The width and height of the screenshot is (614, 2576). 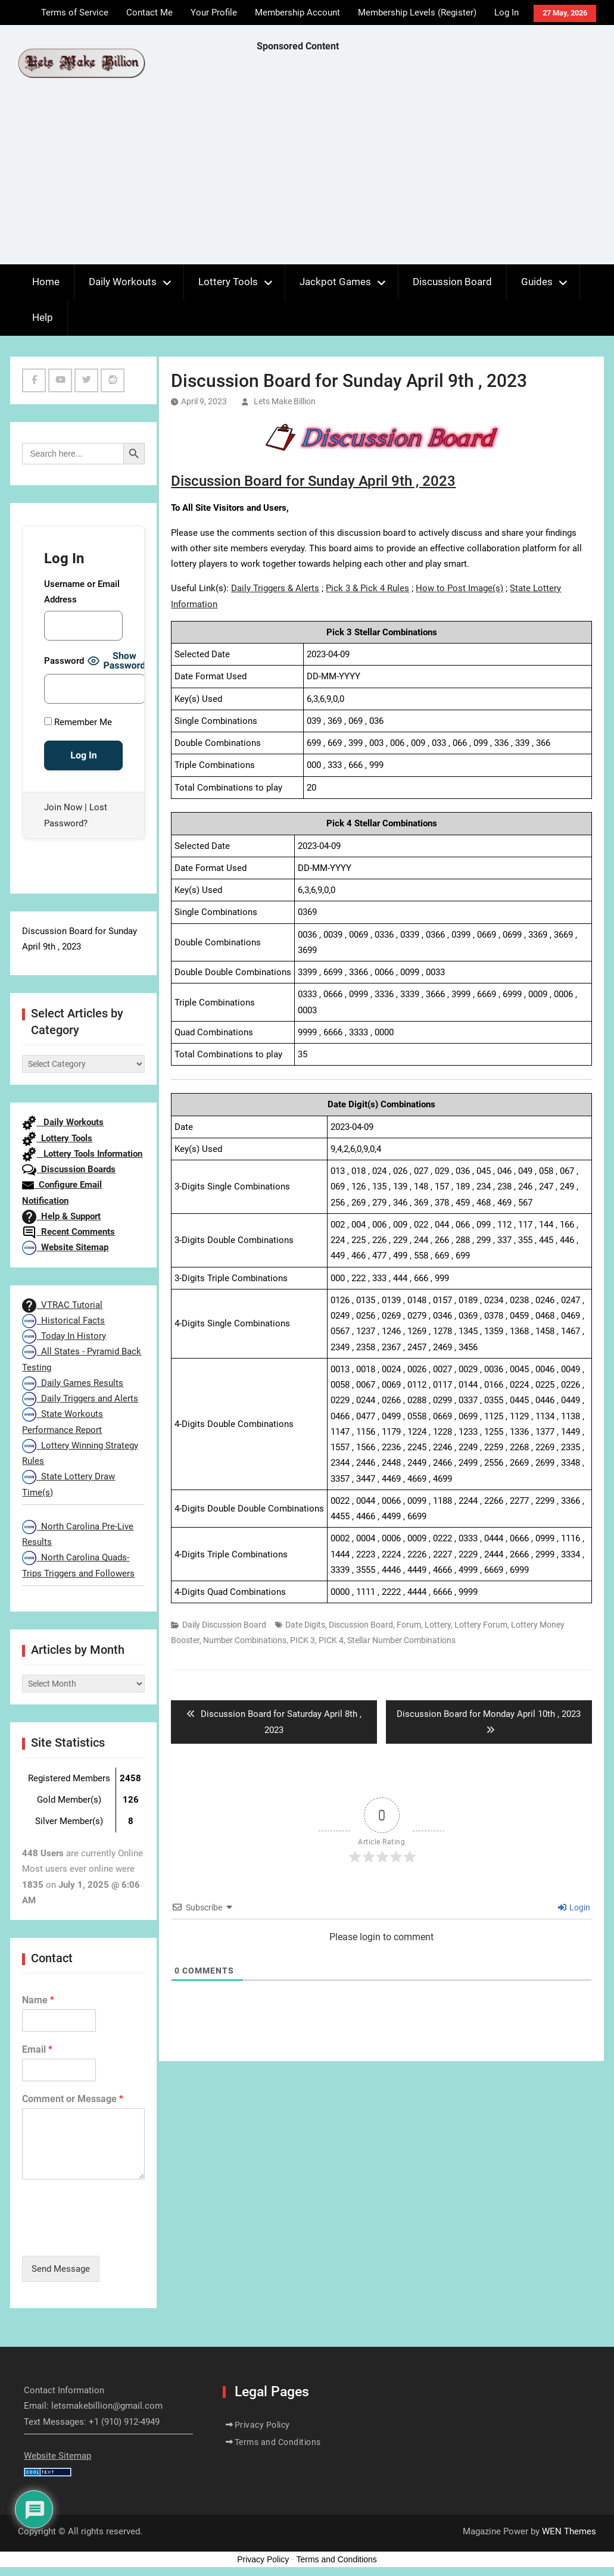 I want to click on Date Digits, so click(x=305, y=1624).